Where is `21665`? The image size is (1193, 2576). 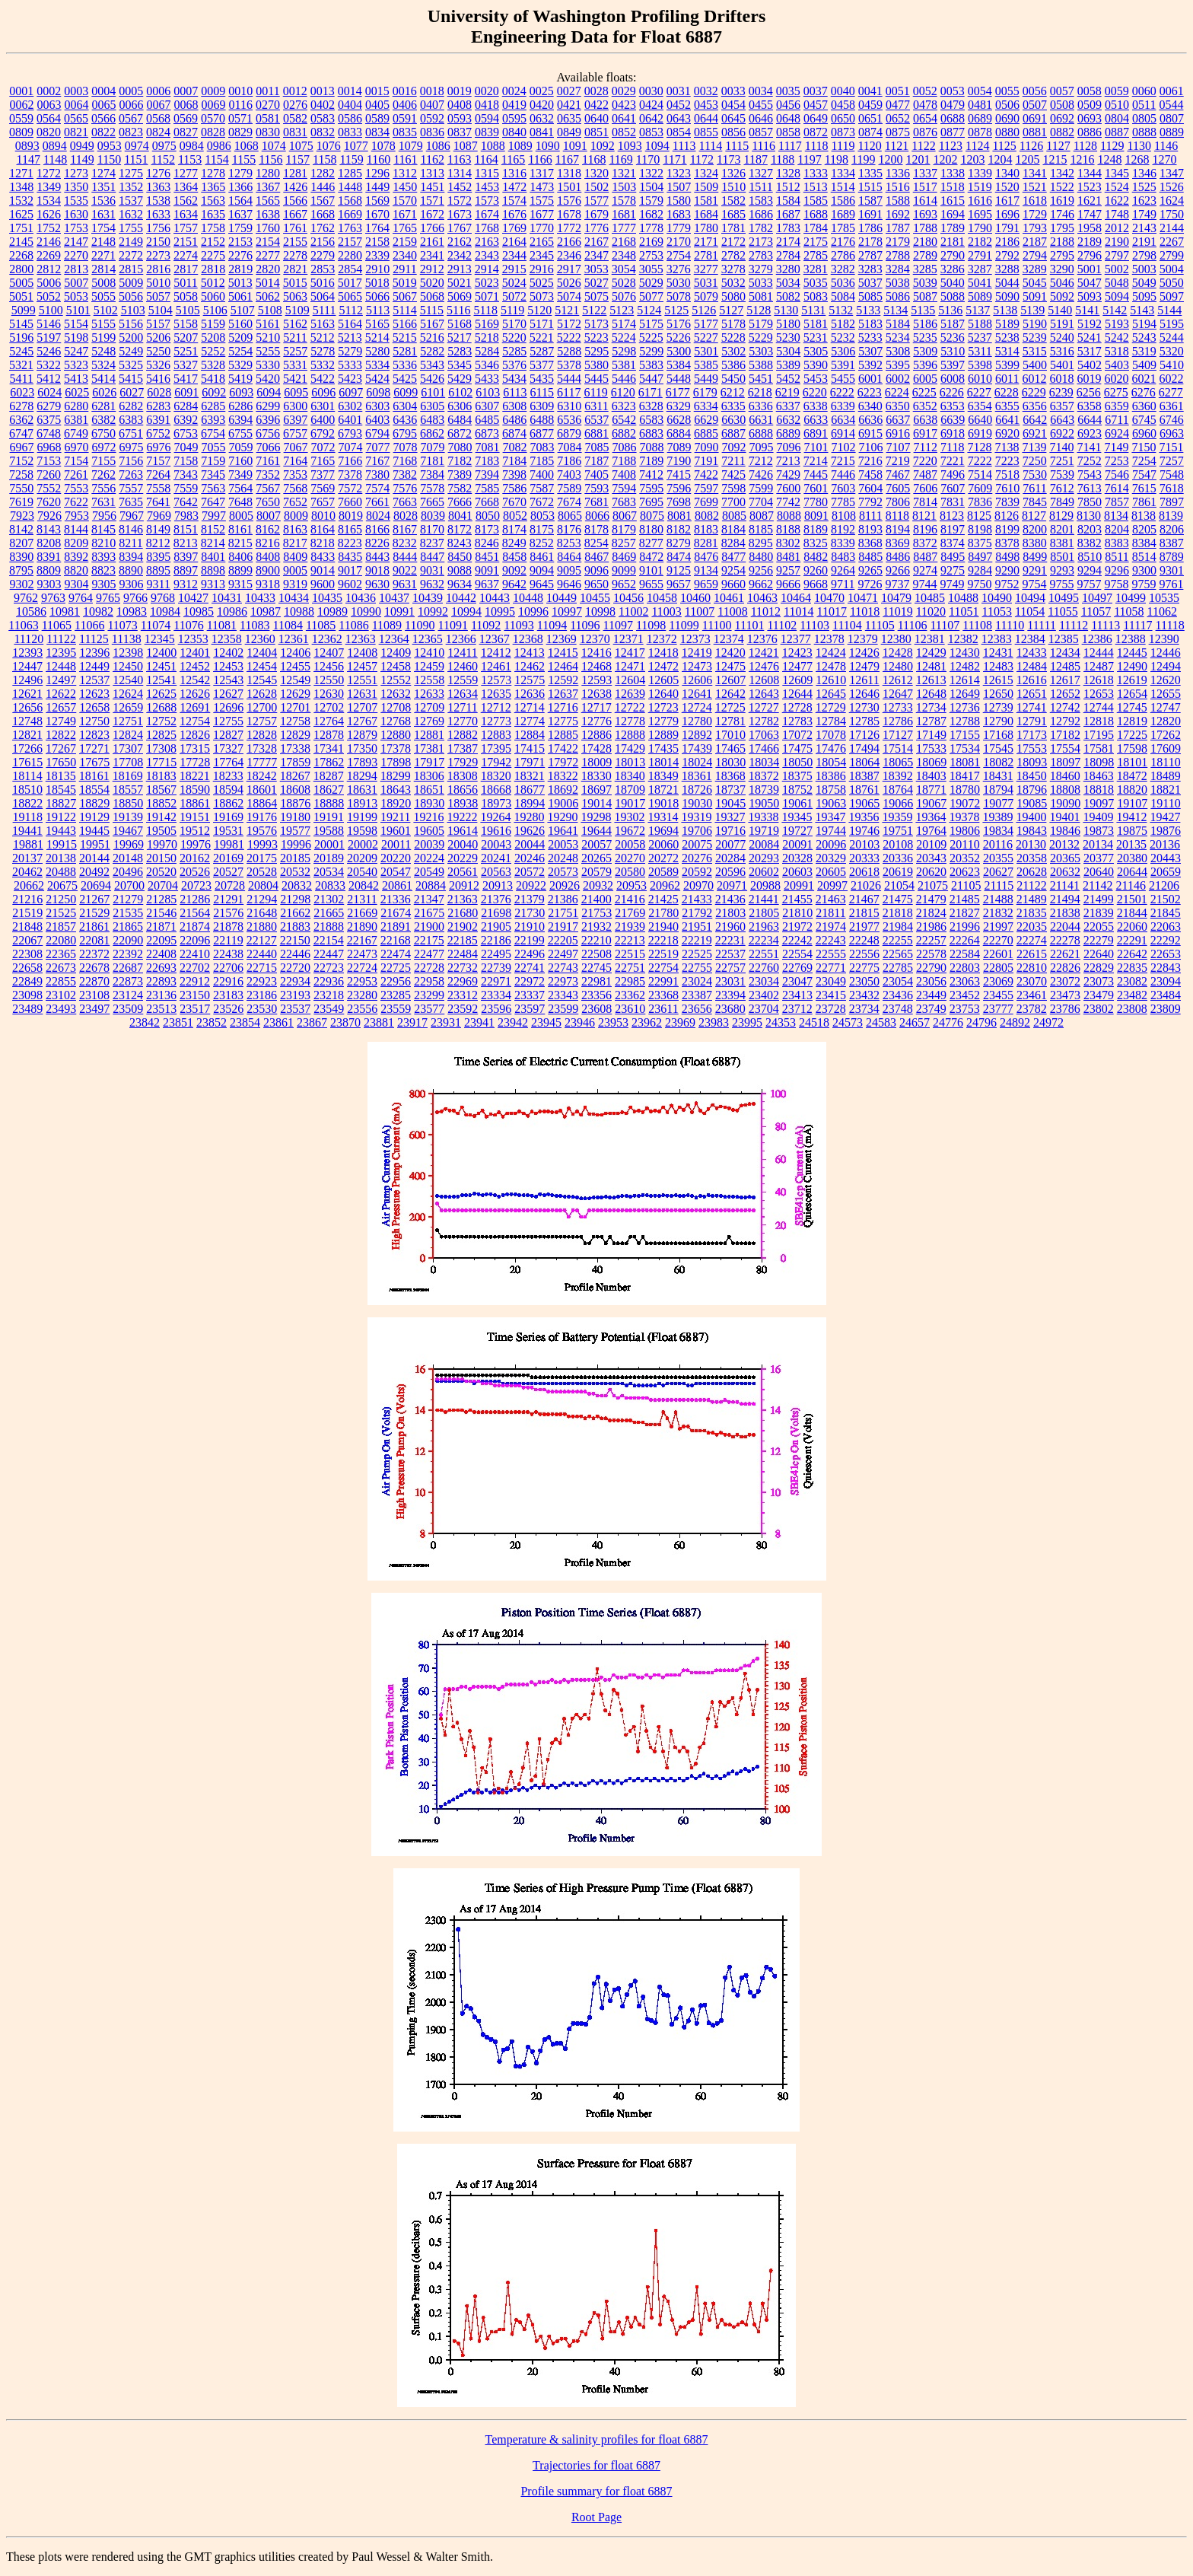 21665 is located at coordinates (328, 912).